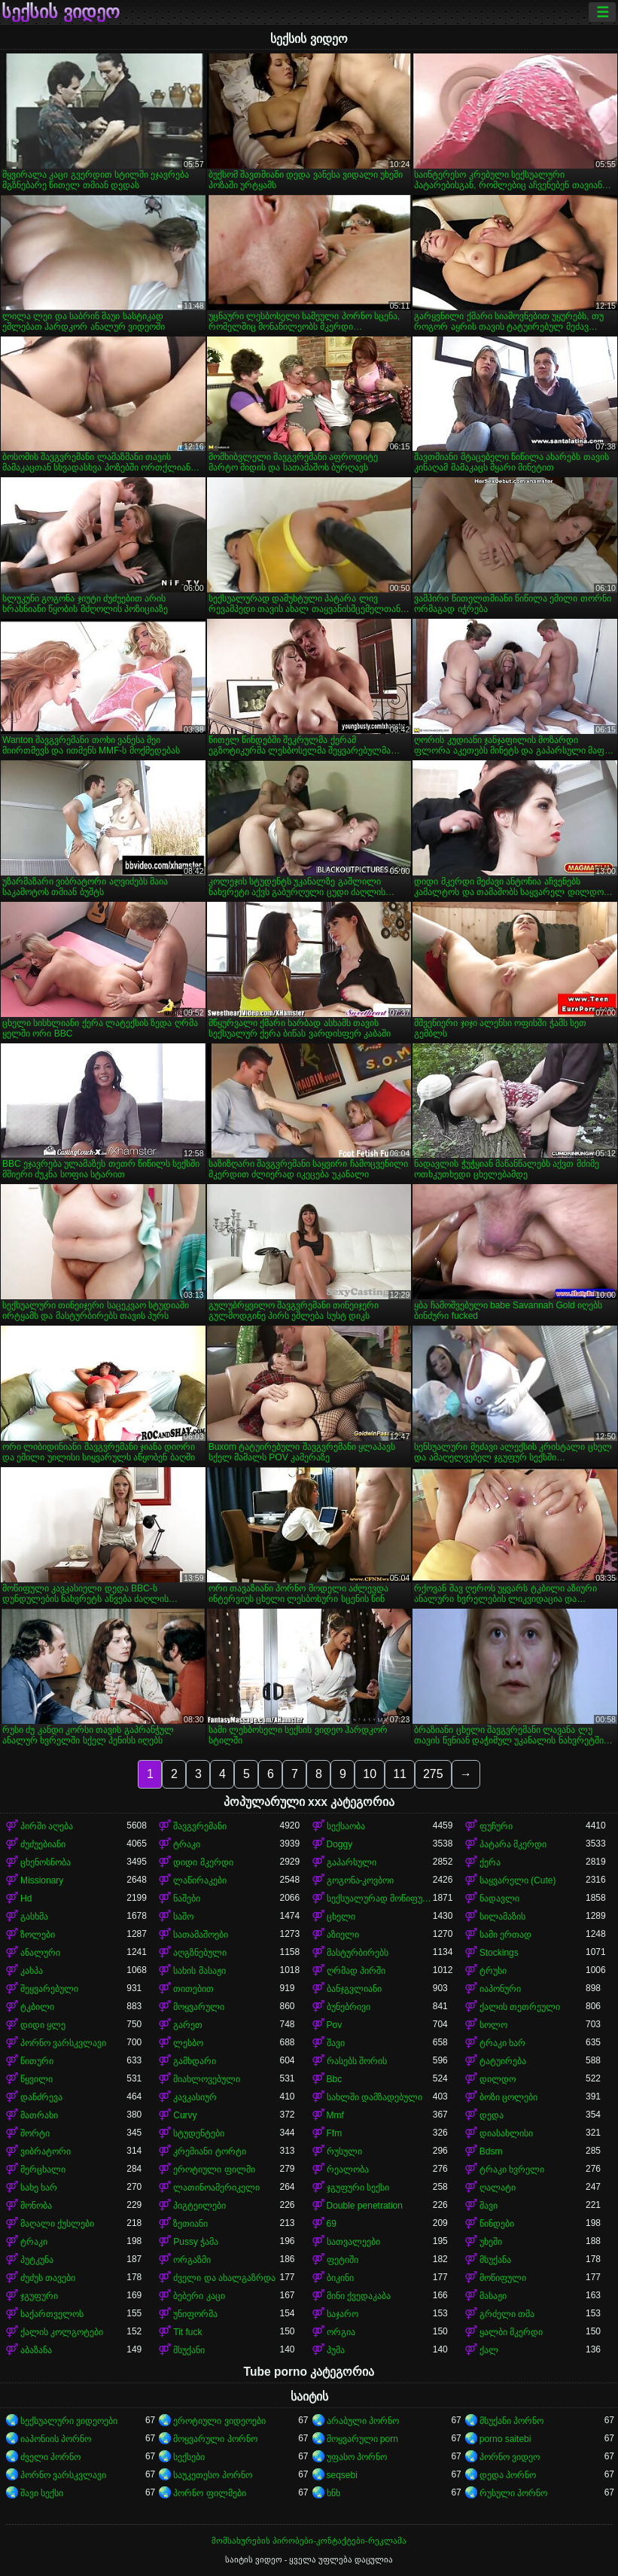  What do you see at coordinates (509, 2457) in the screenshot?
I see `პორნო ვიდეო` at bounding box center [509, 2457].